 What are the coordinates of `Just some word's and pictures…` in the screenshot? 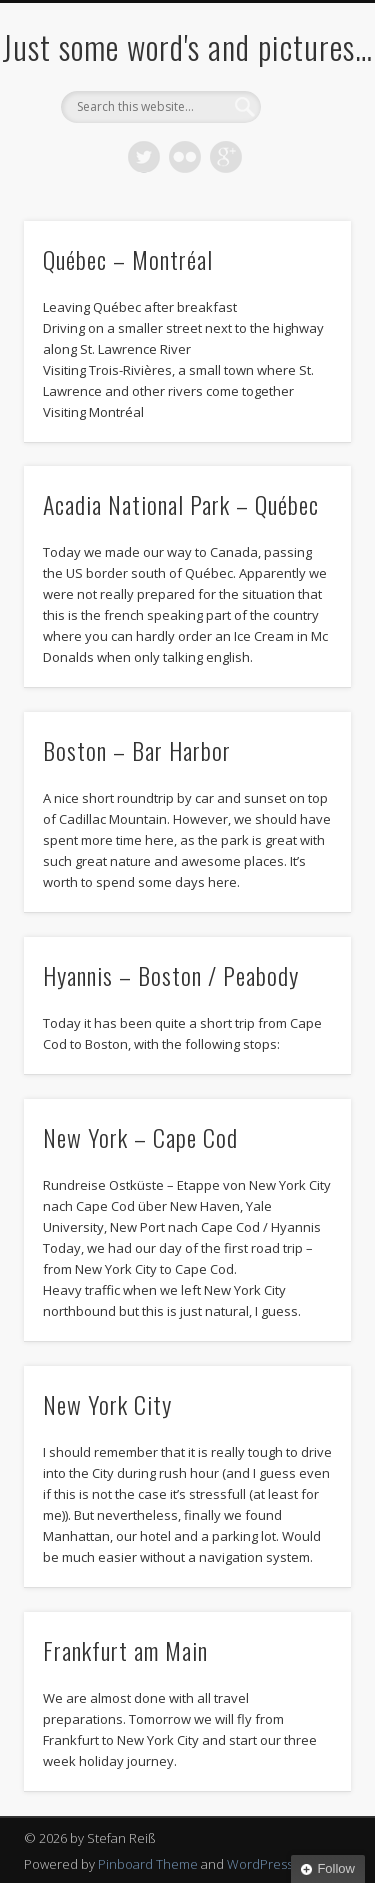 It's located at (187, 46).